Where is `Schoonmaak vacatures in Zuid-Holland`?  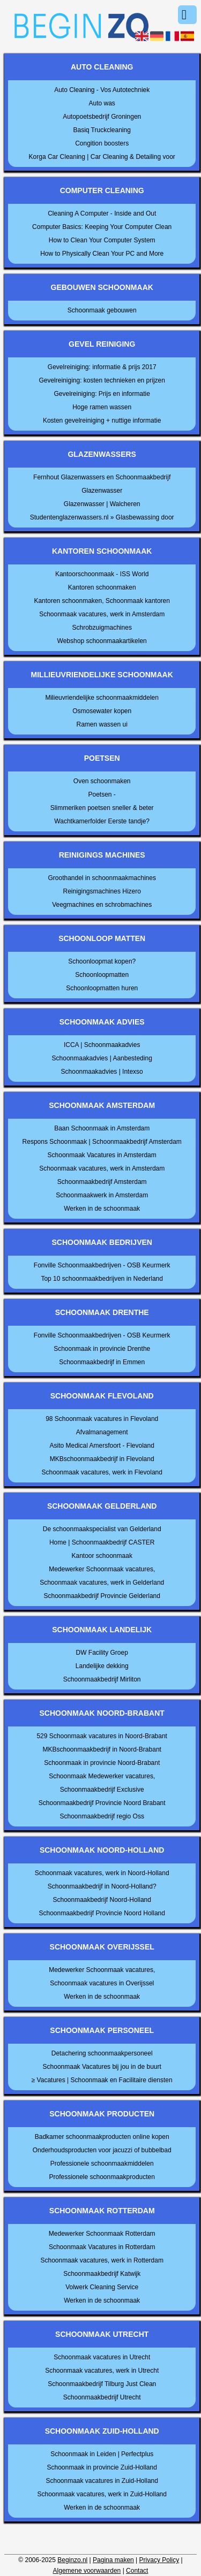 Schoonmaak vacatures in Zuid-Holland is located at coordinates (102, 2481).